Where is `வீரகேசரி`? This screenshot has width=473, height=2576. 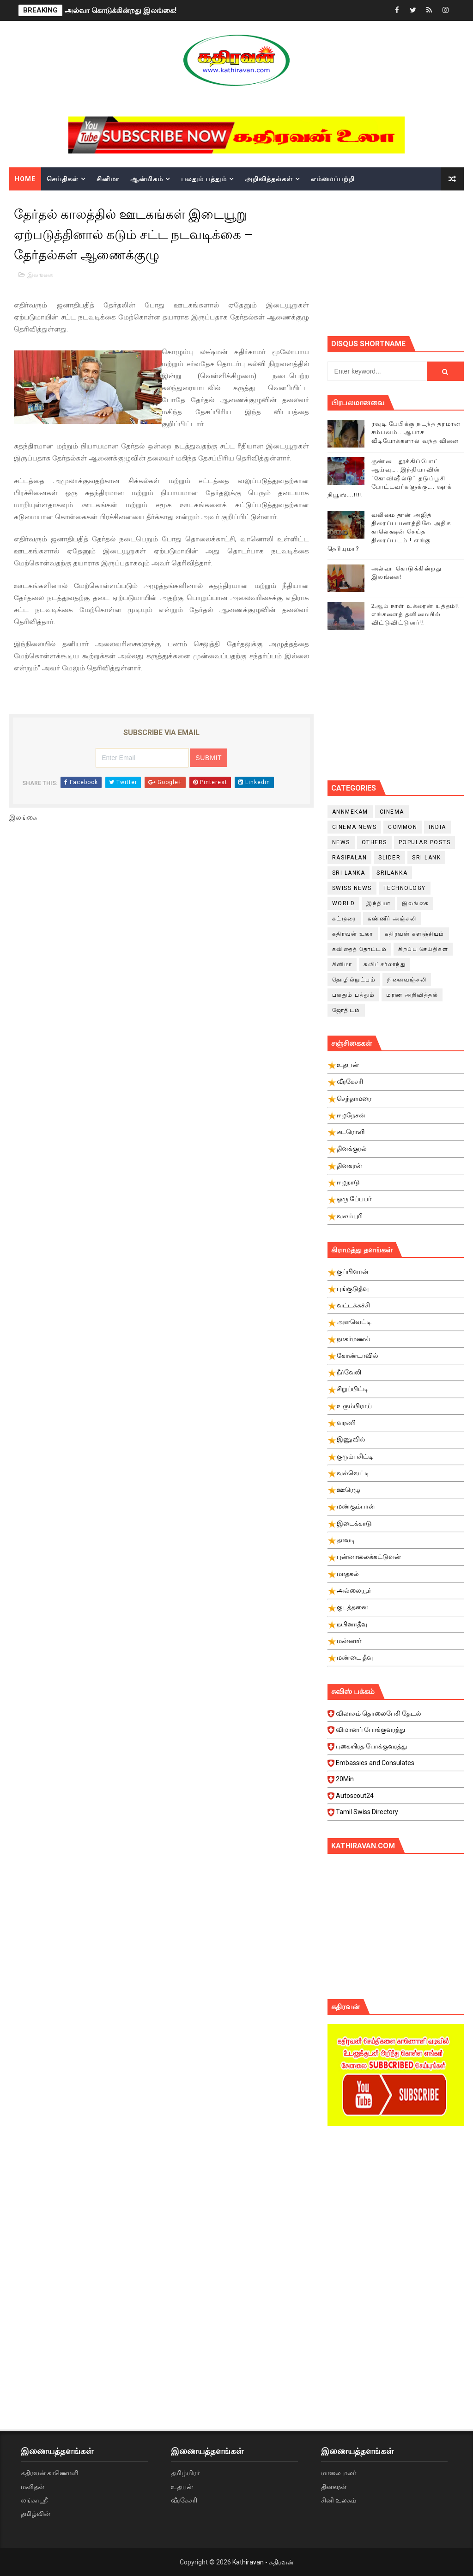 வீரகேசரி is located at coordinates (184, 2500).